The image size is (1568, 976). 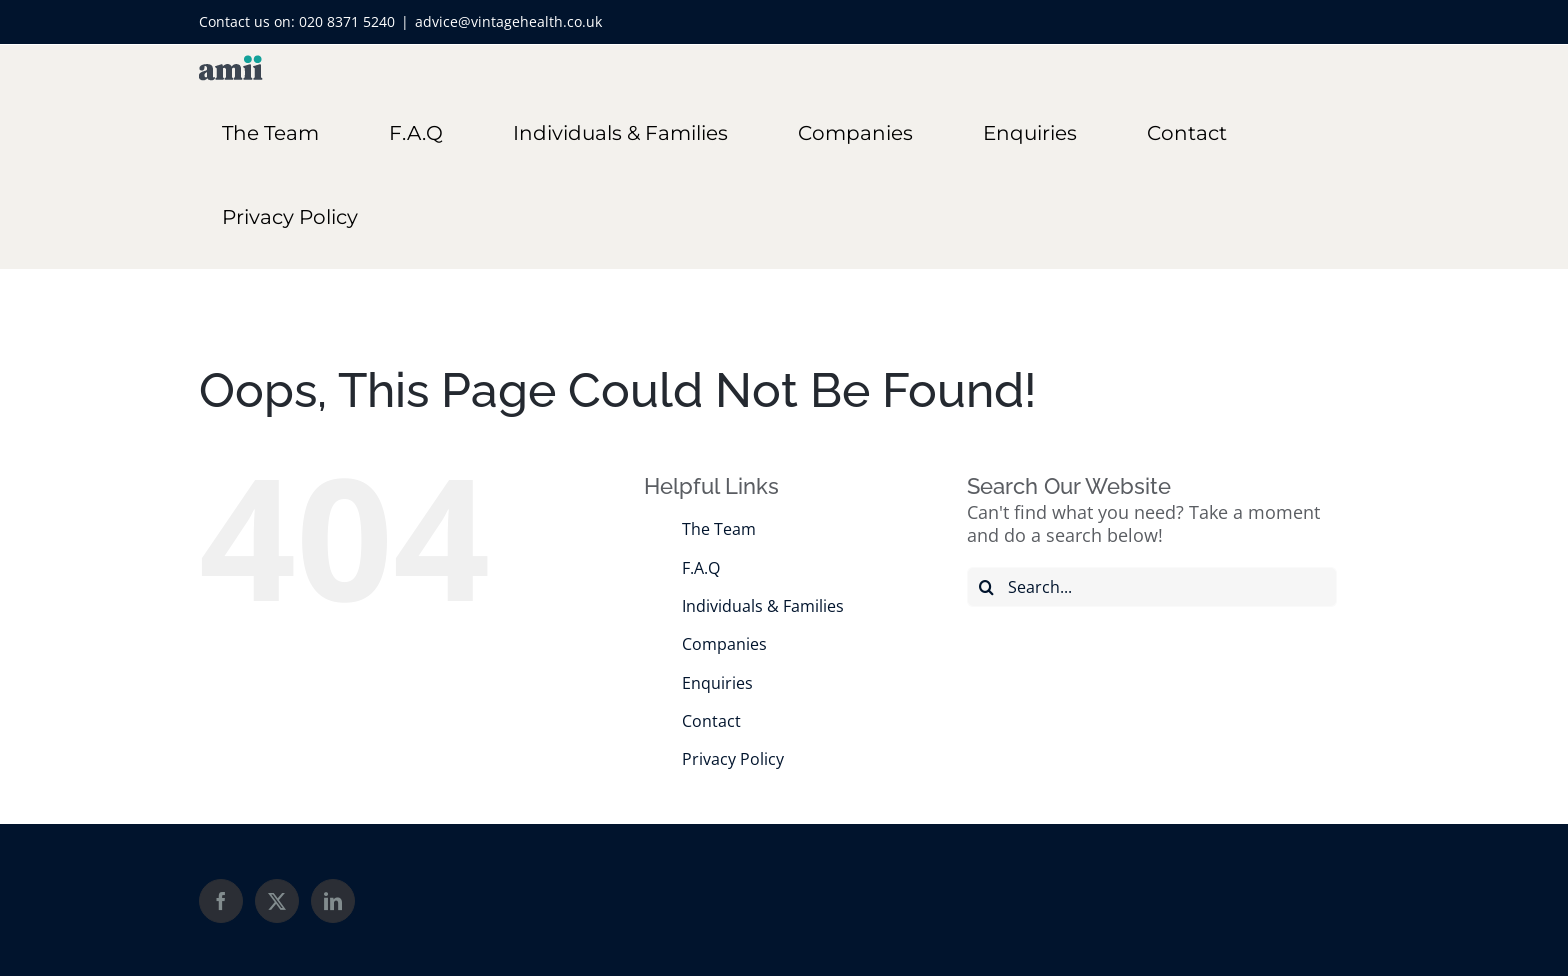 What do you see at coordinates (701, 568) in the screenshot?
I see `F.A.Q` at bounding box center [701, 568].